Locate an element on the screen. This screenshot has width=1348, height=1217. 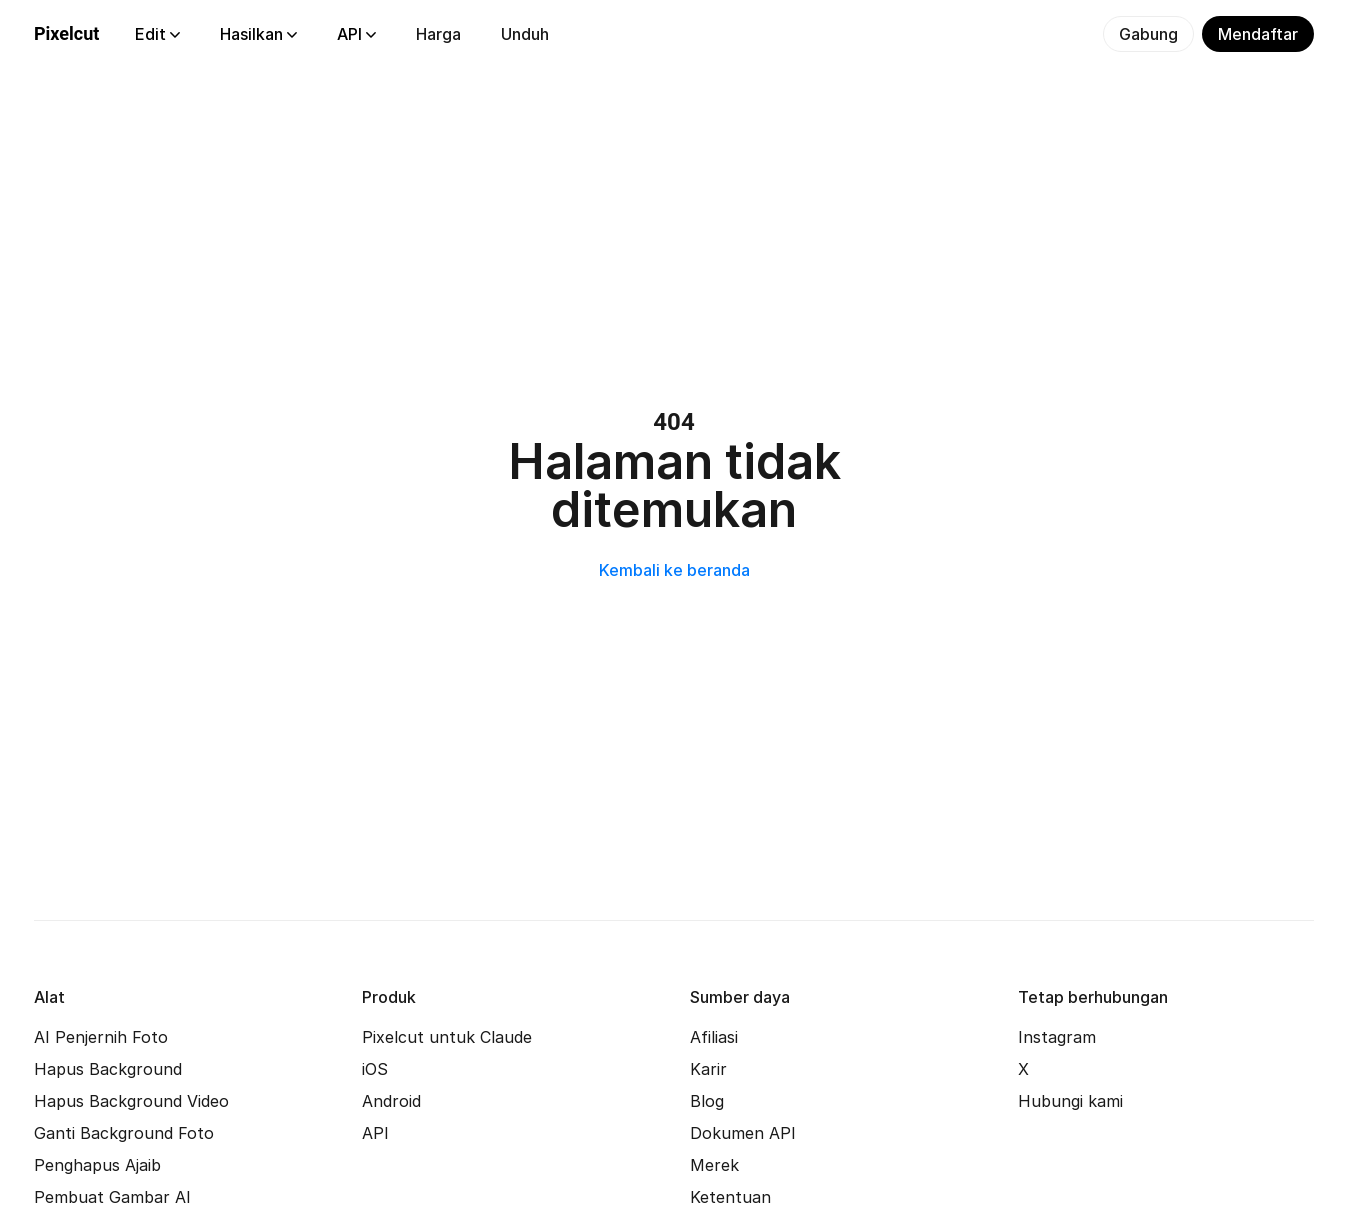
Afiliasi is located at coordinates (714, 1037).